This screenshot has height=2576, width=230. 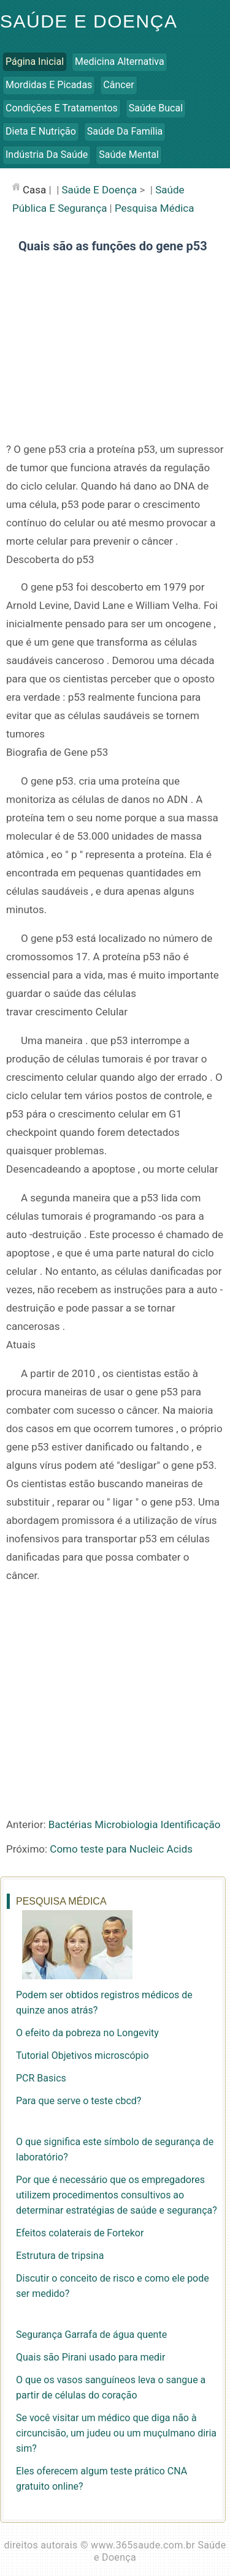 What do you see at coordinates (88, 21) in the screenshot?
I see `Saúde e Doença` at bounding box center [88, 21].